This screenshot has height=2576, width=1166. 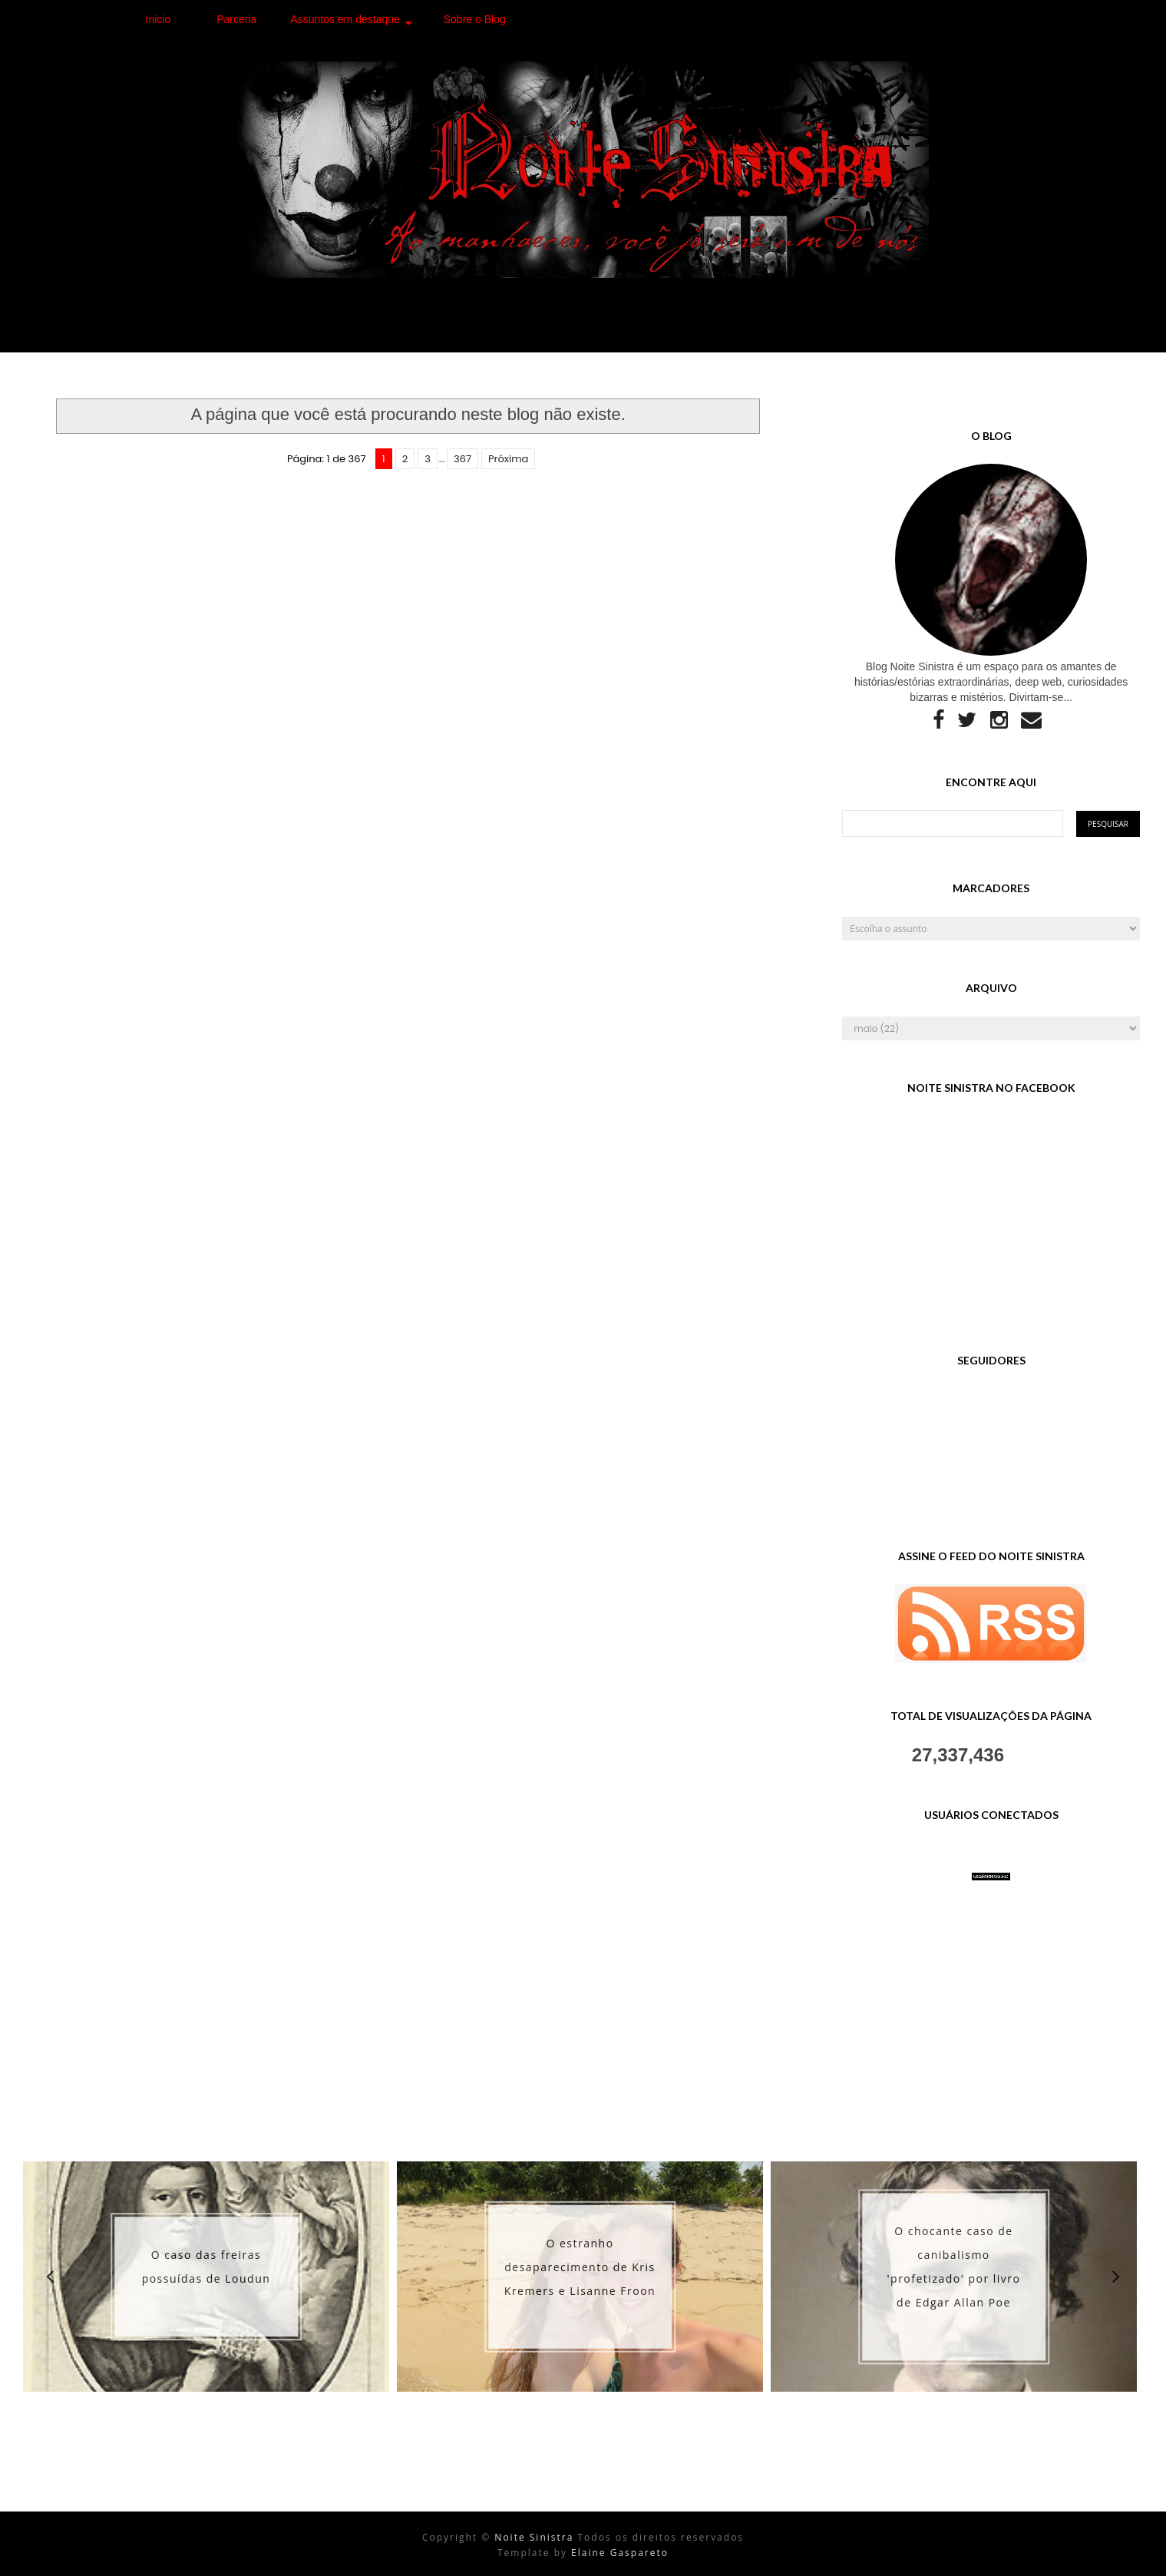 I want to click on Próxima, so click(x=508, y=458).